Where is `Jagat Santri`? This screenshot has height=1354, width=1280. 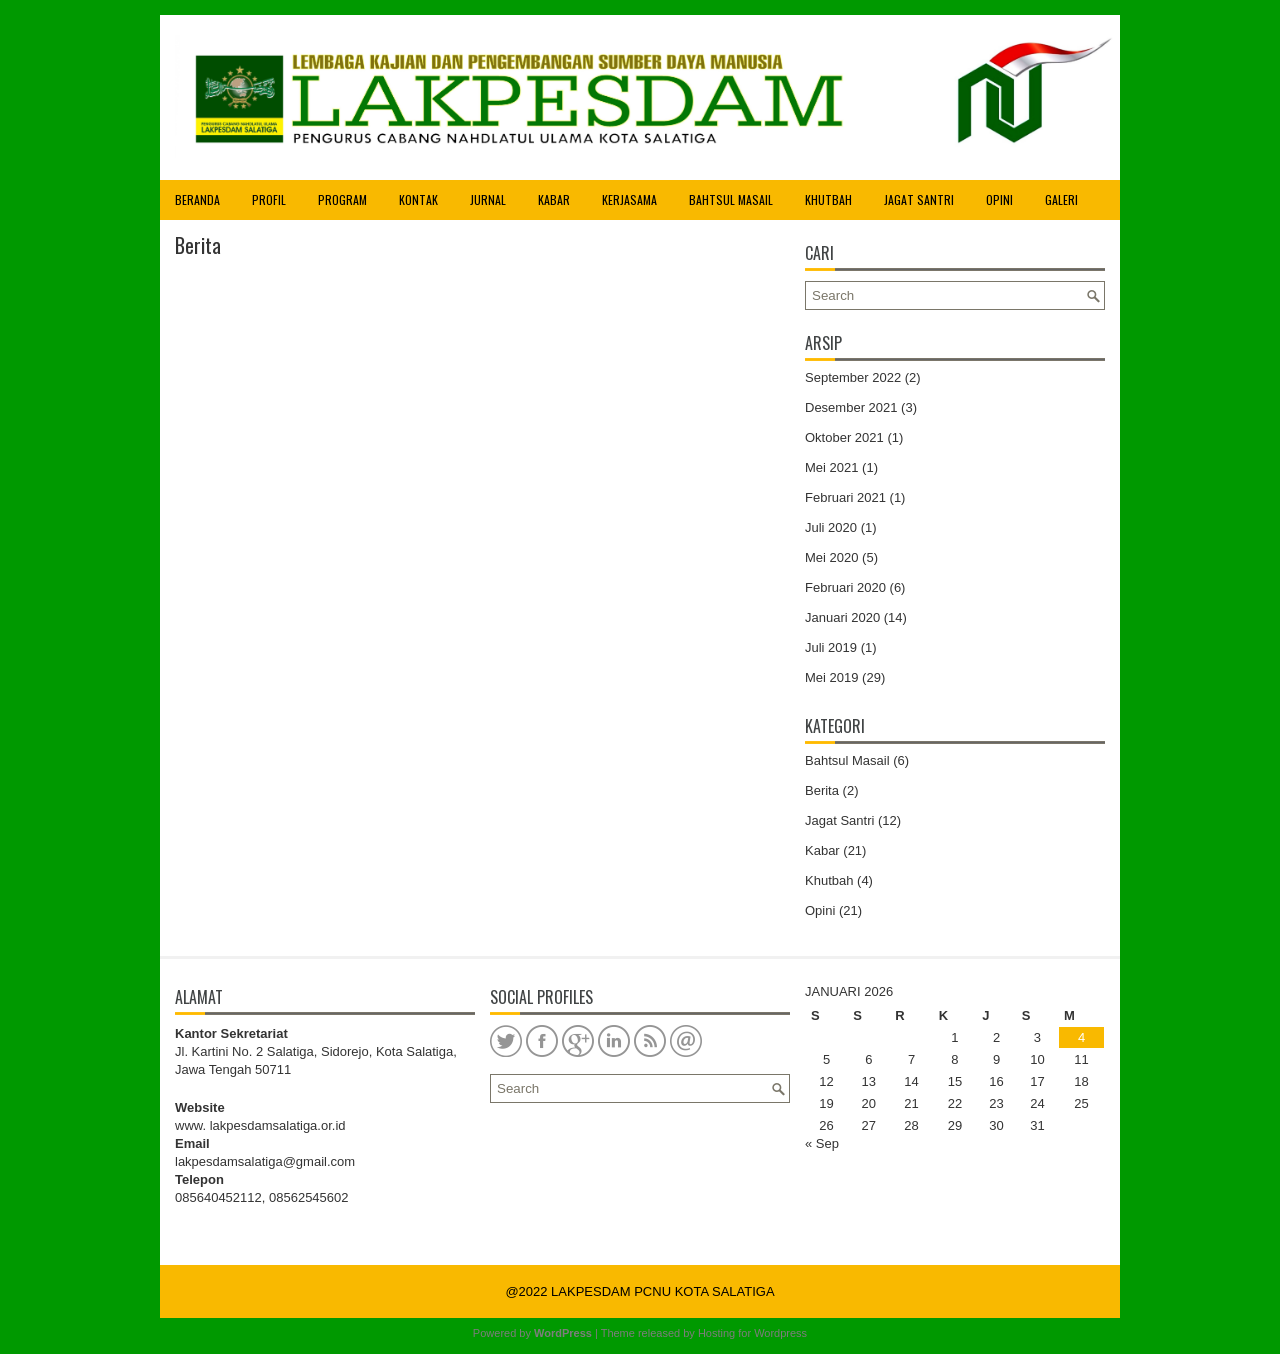 Jagat Santri is located at coordinates (919, 199).